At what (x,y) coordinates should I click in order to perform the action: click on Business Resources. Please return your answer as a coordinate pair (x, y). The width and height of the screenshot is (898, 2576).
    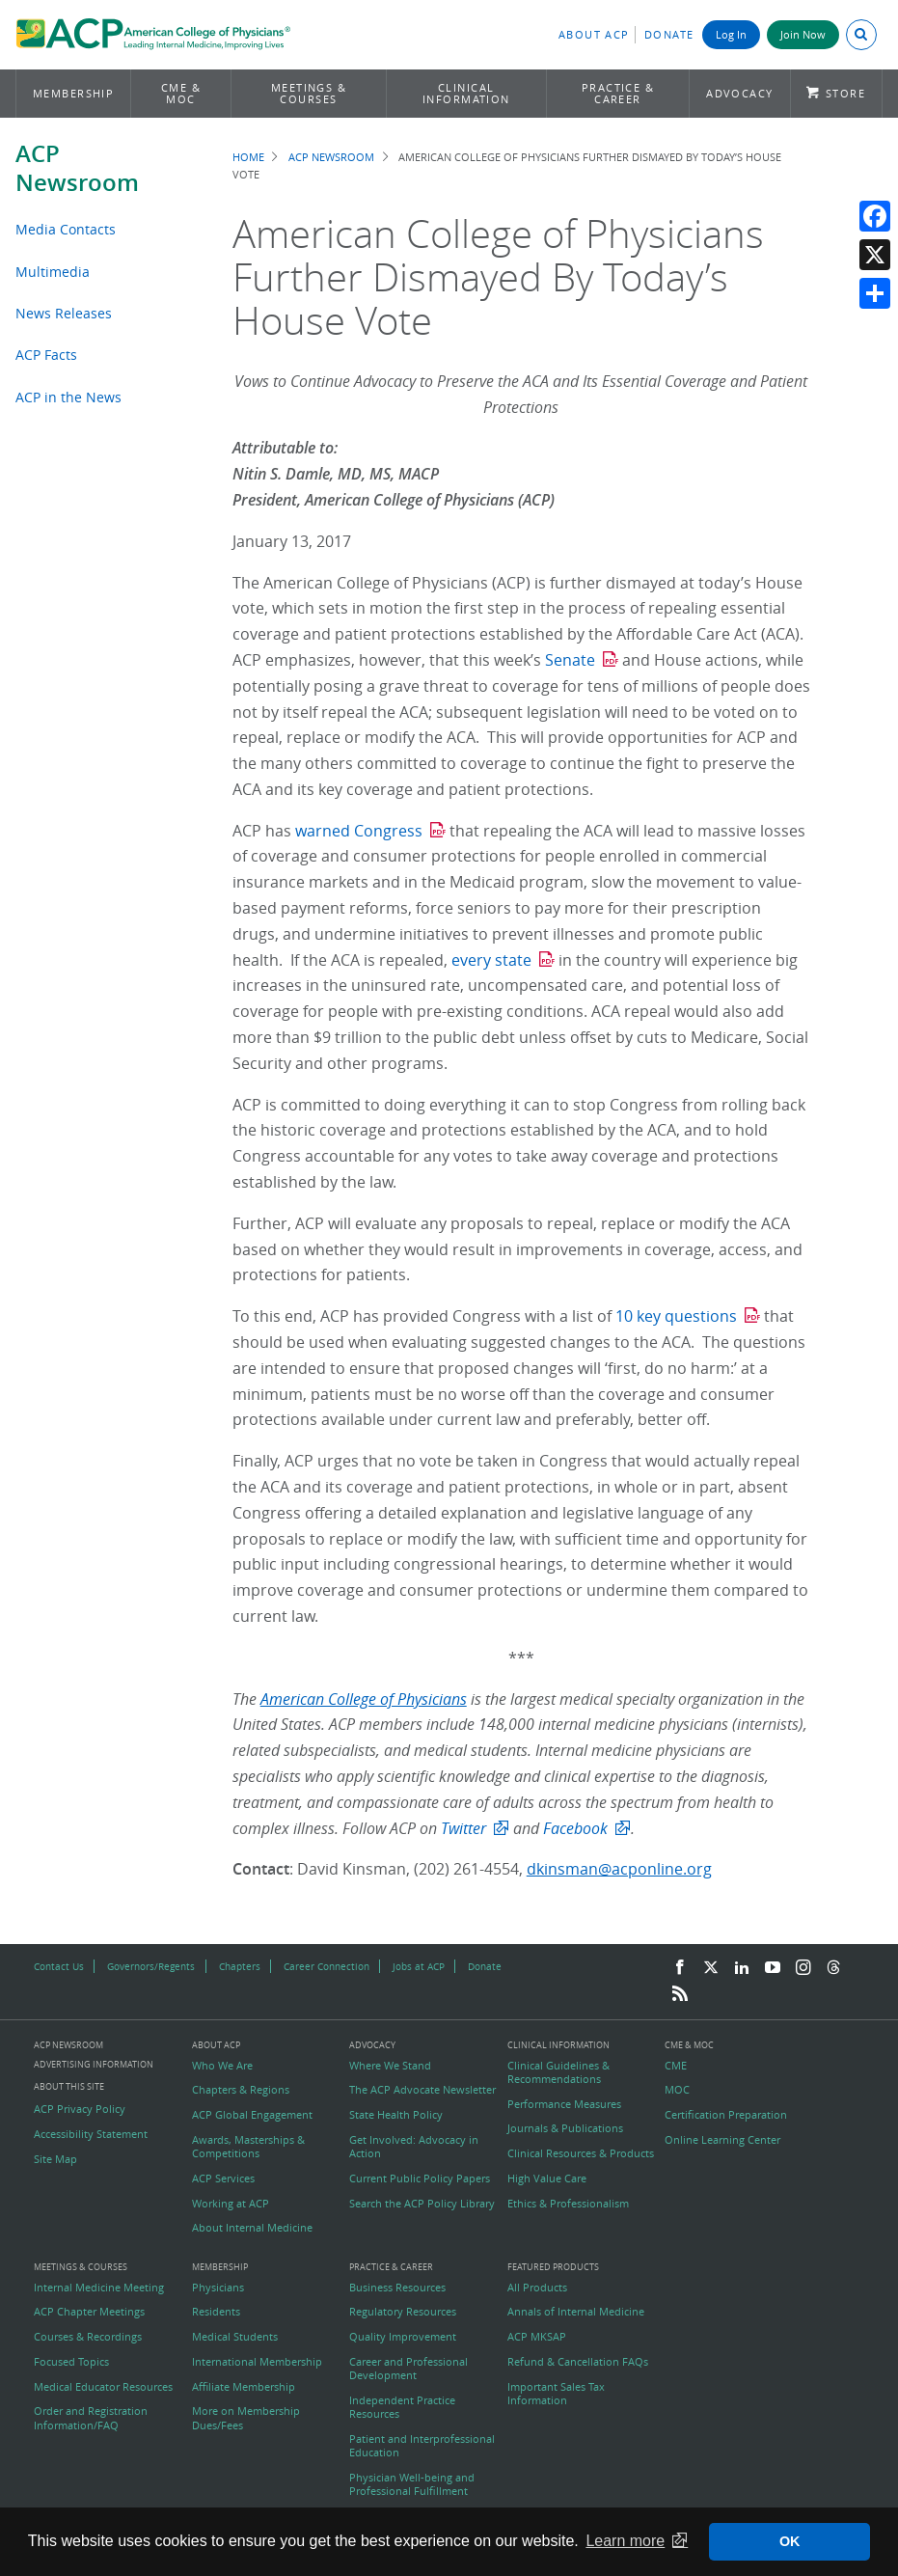
    Looking at the image, I should click on (397, 2287).